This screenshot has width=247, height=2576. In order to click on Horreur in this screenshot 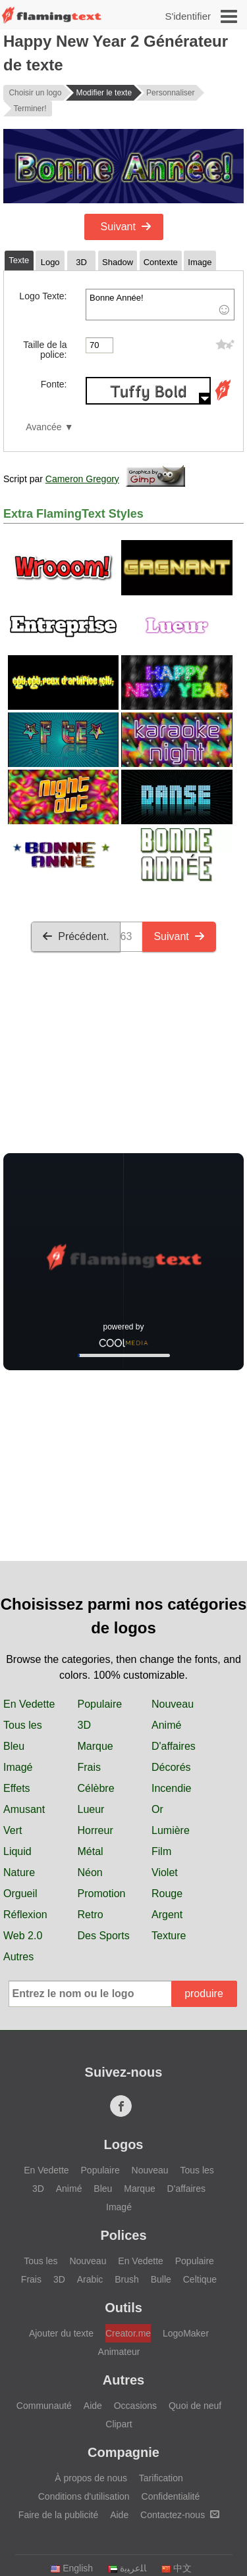, I will do `click(95, 1830)`.